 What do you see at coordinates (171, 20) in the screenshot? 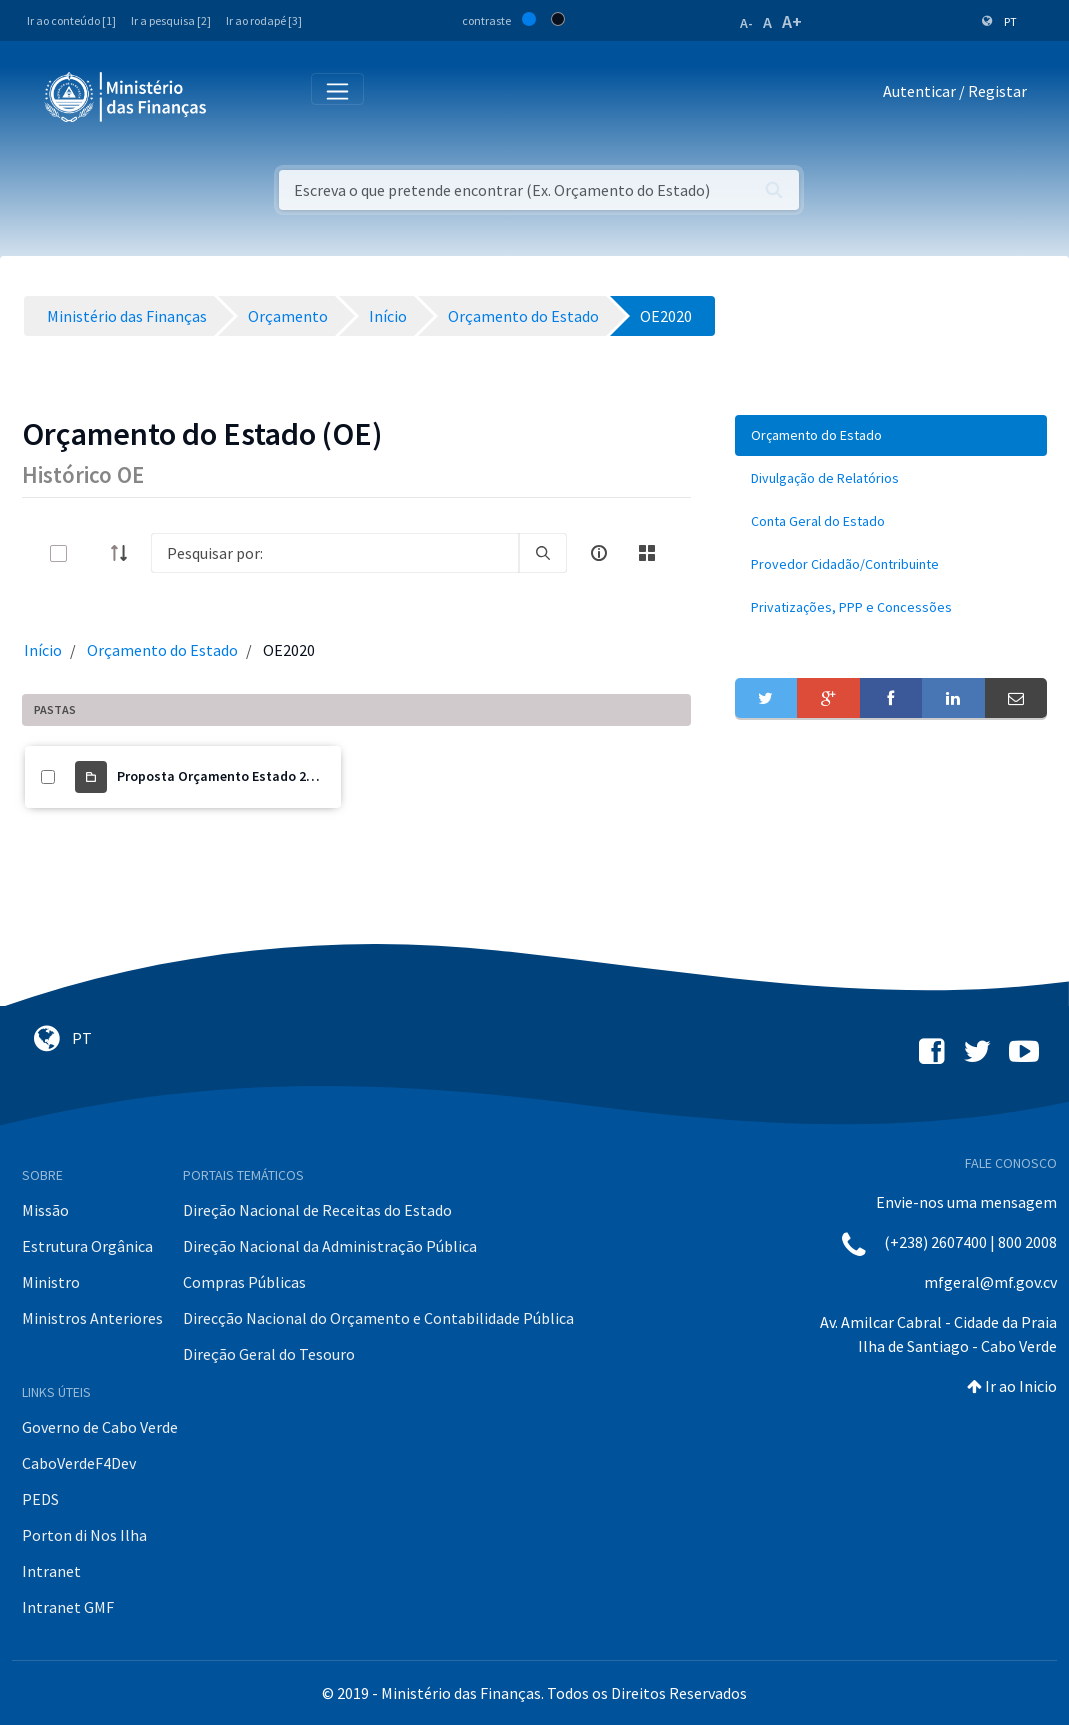
I see `Ir a pesquisa [2]` at bounding box center [171, 20].